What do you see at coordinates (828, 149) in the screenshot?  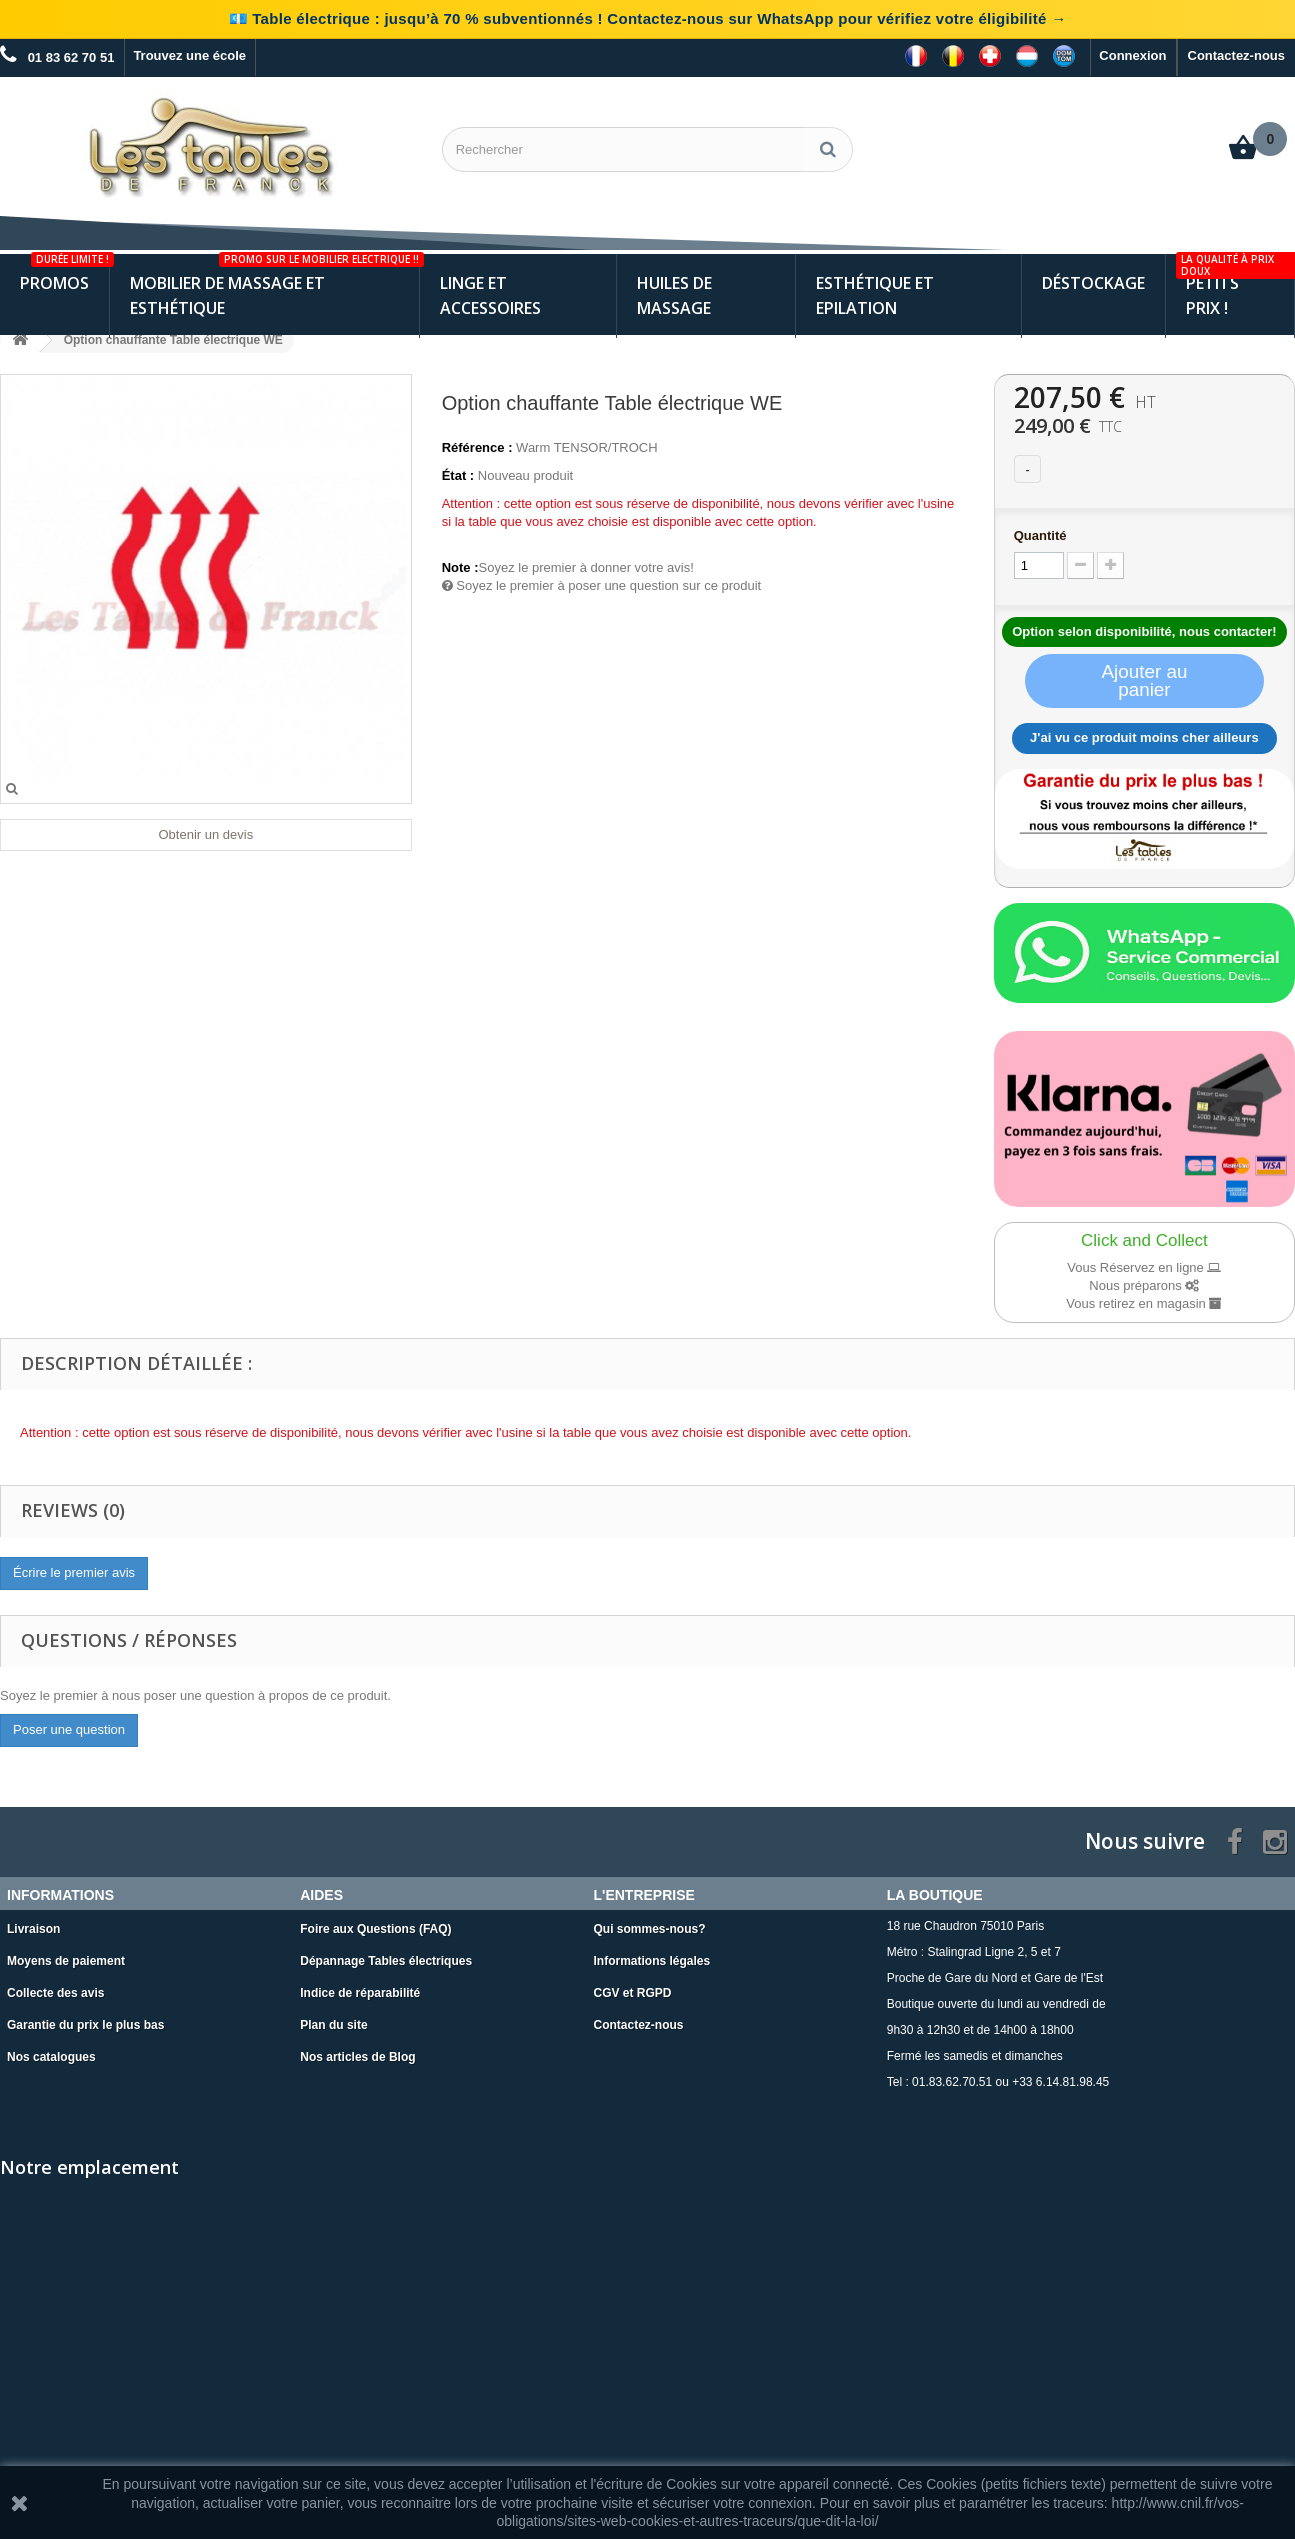 I see `[Rechercher]` at bounding box center [828, 149].